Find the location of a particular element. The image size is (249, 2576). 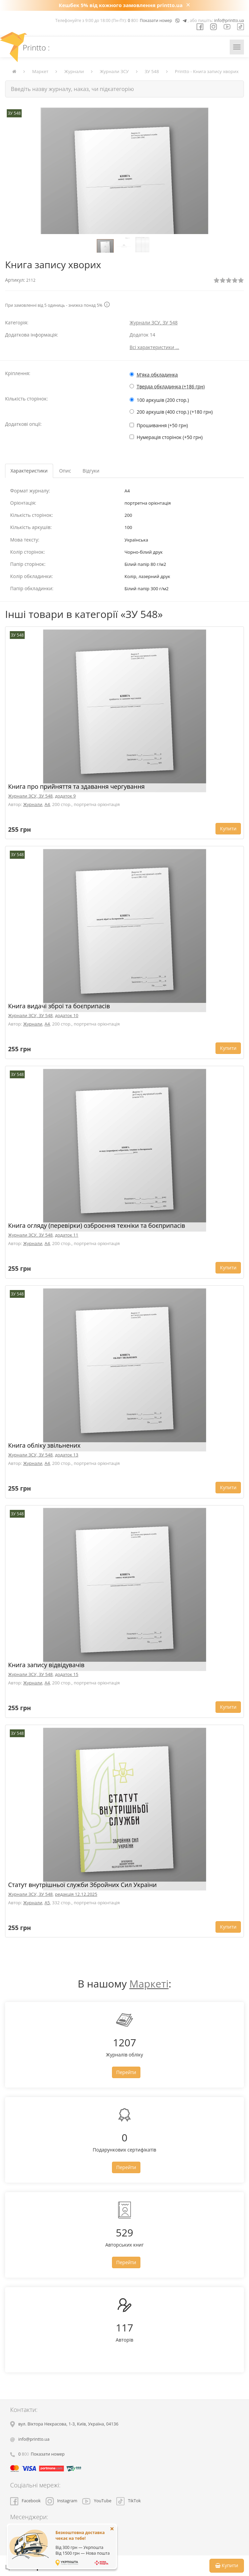

200 аркушів (400 стор.) (+180 грн) is located at coordinates (175, 412).